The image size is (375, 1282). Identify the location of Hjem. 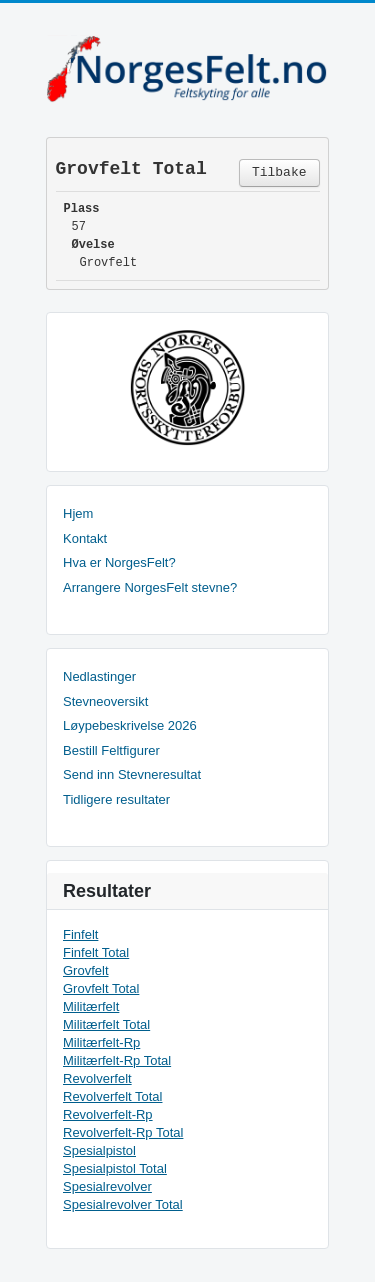
(78, 513).